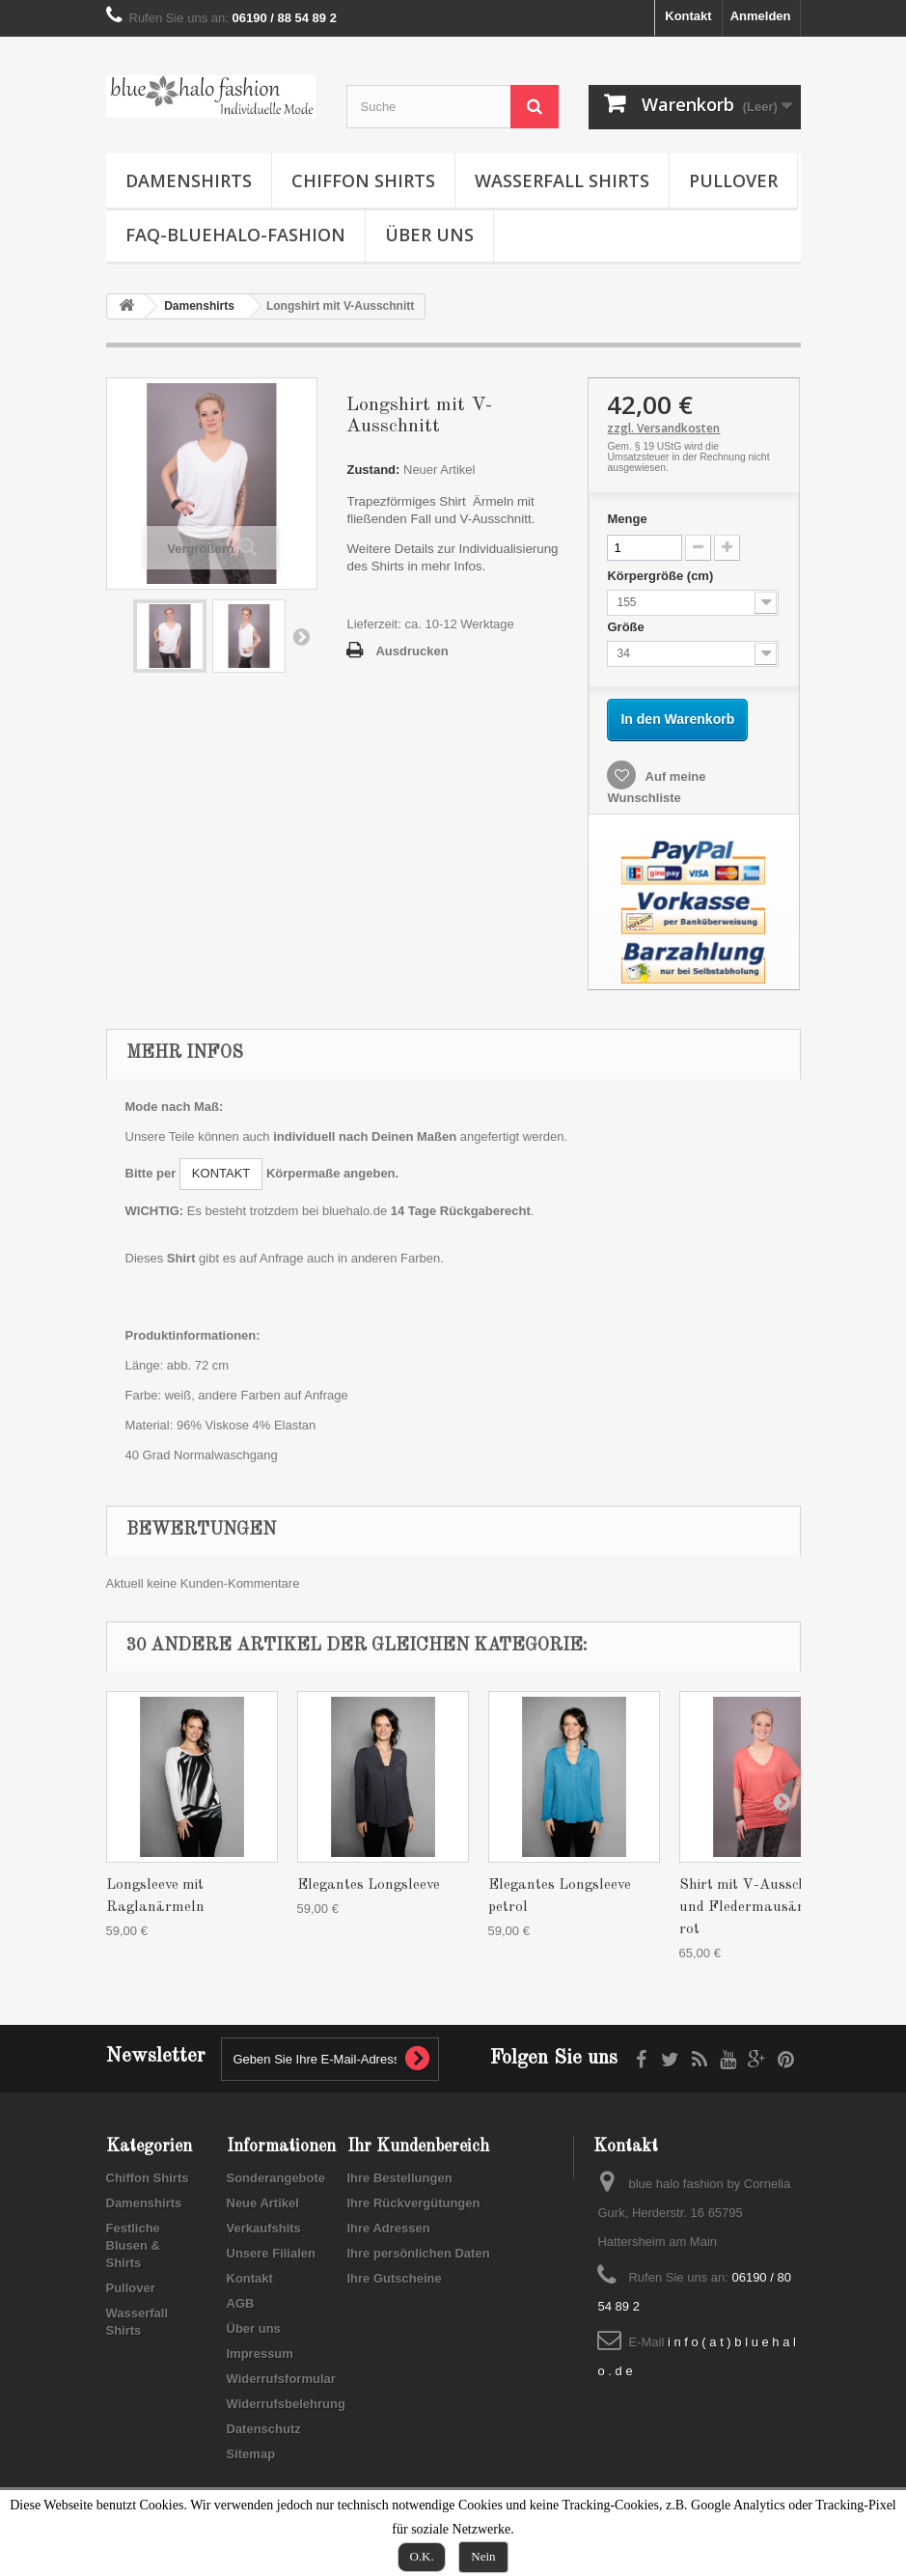  What do you see at coordinates (626, 519) in the screenshot?
I see `Menge` at bounding box center [626, 519].